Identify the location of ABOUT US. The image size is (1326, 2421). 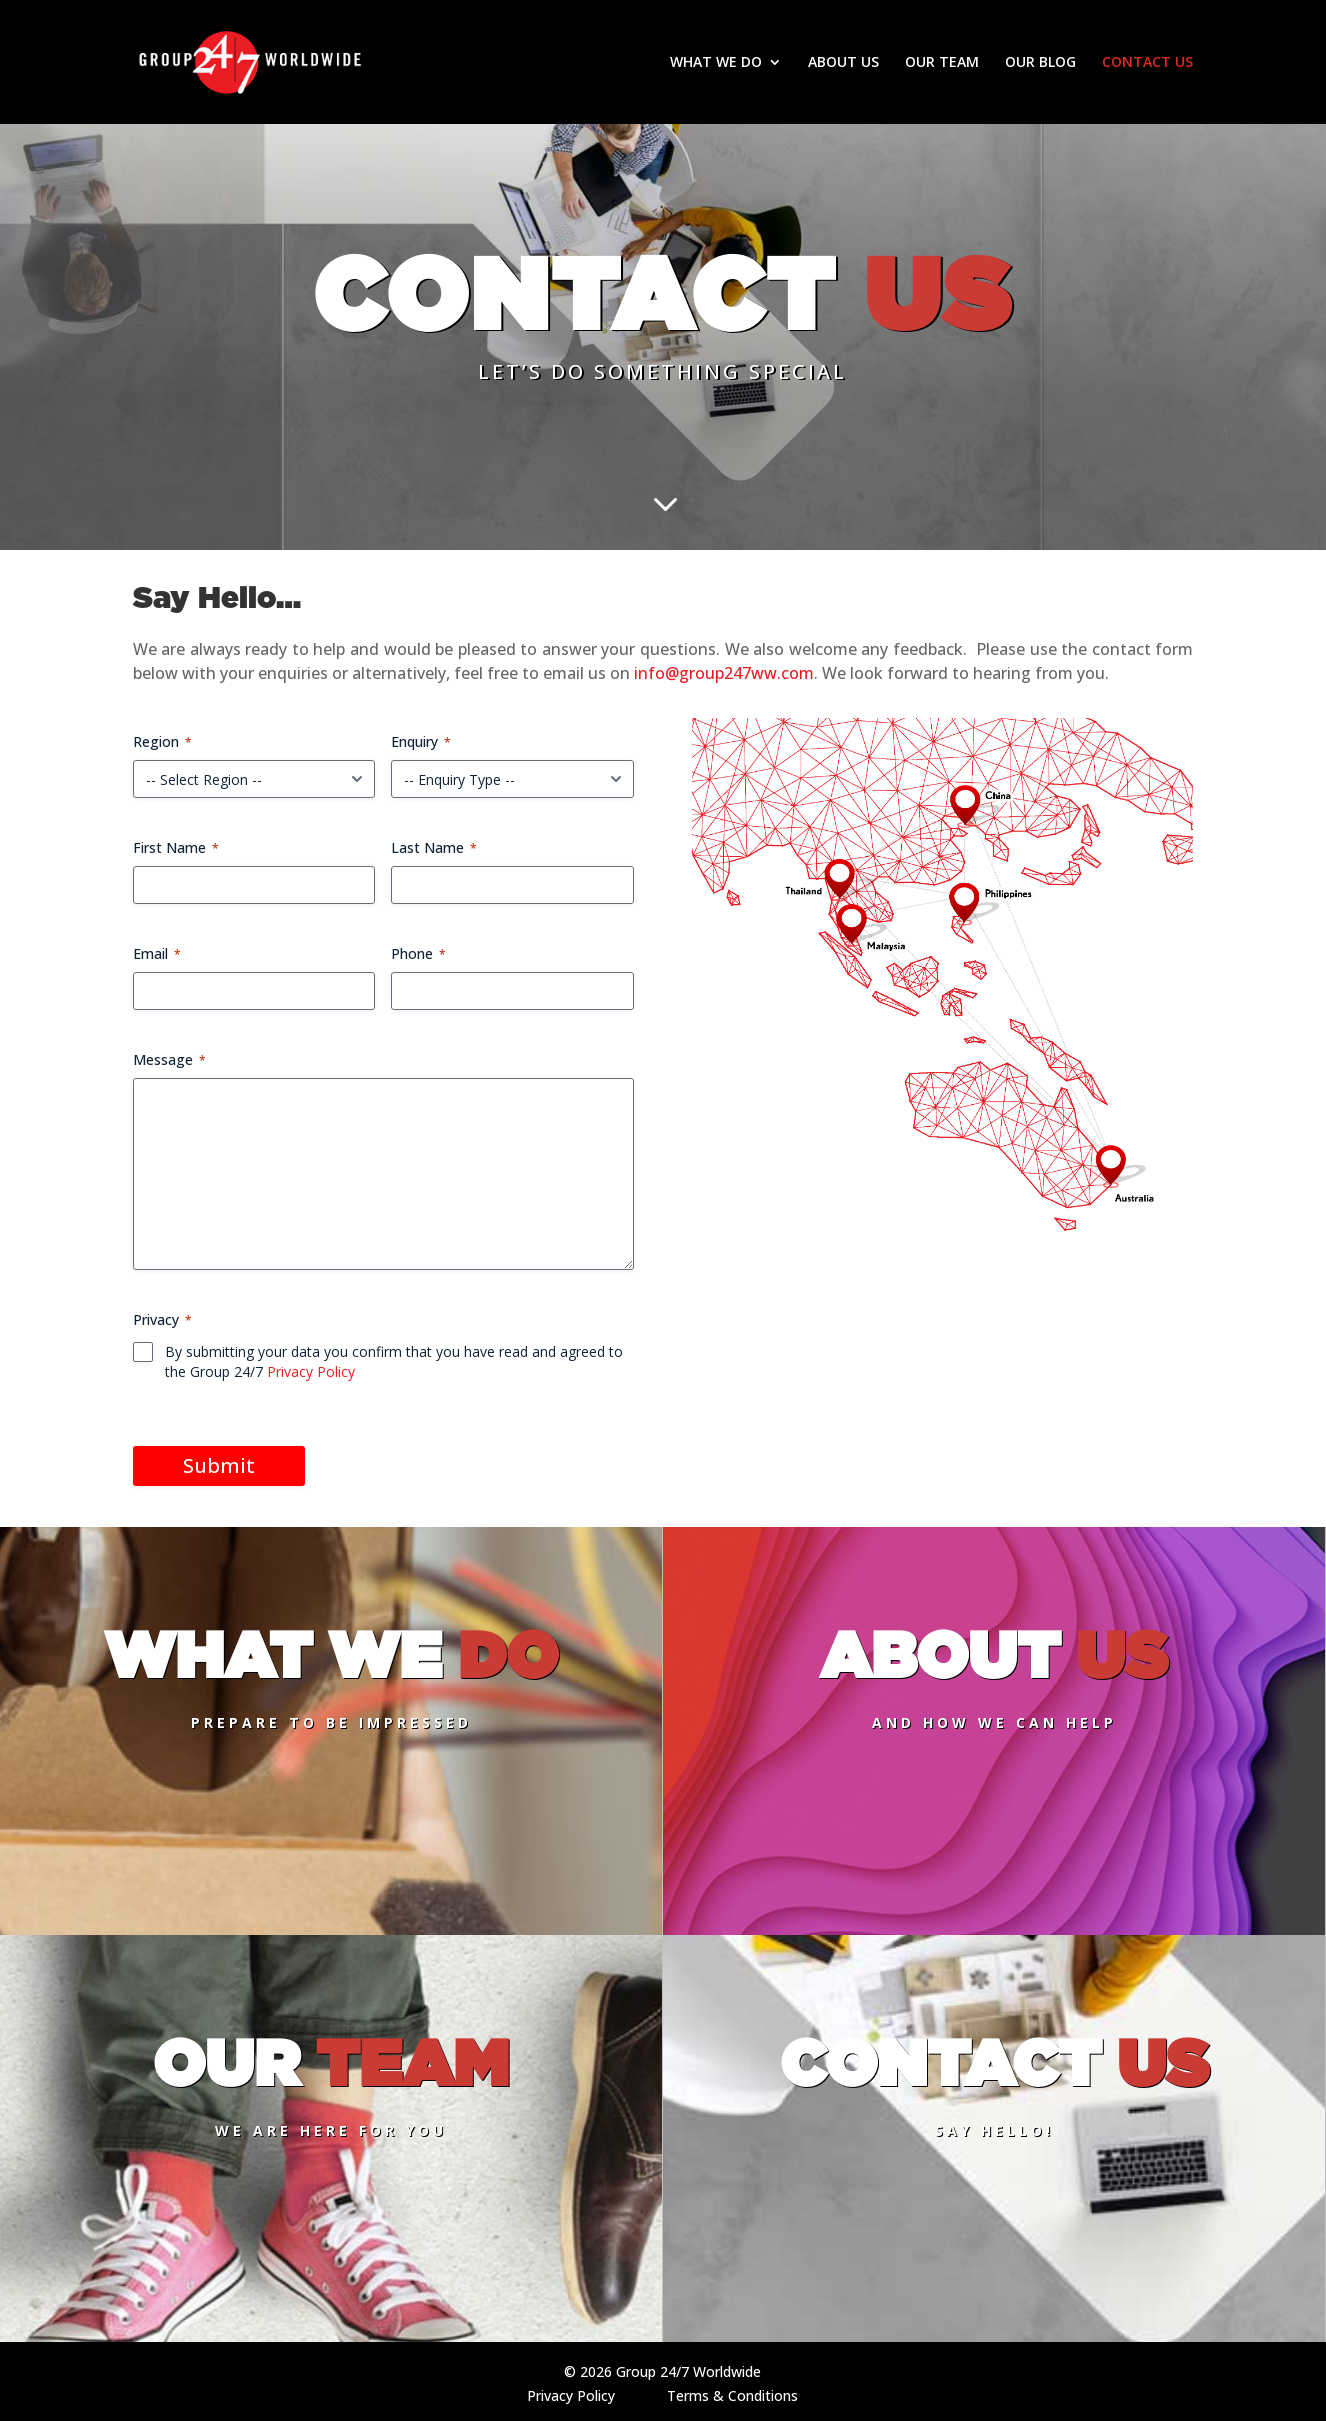
(843, 63).